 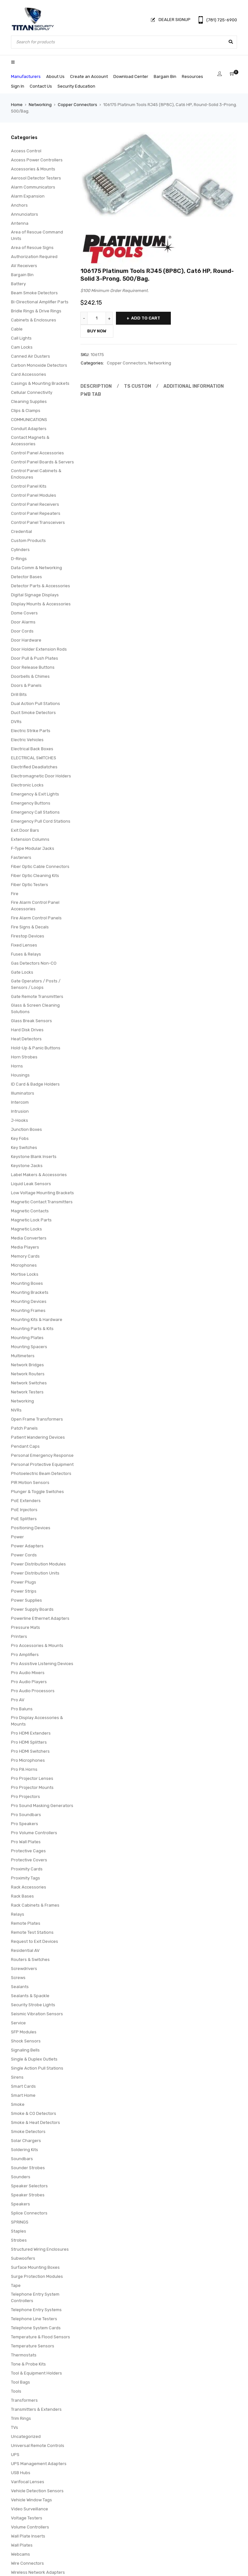 What do you see at coordinates (30, 803) in the screenshot?
I see `Emergency Buttons` at bounding box center [30, 803].